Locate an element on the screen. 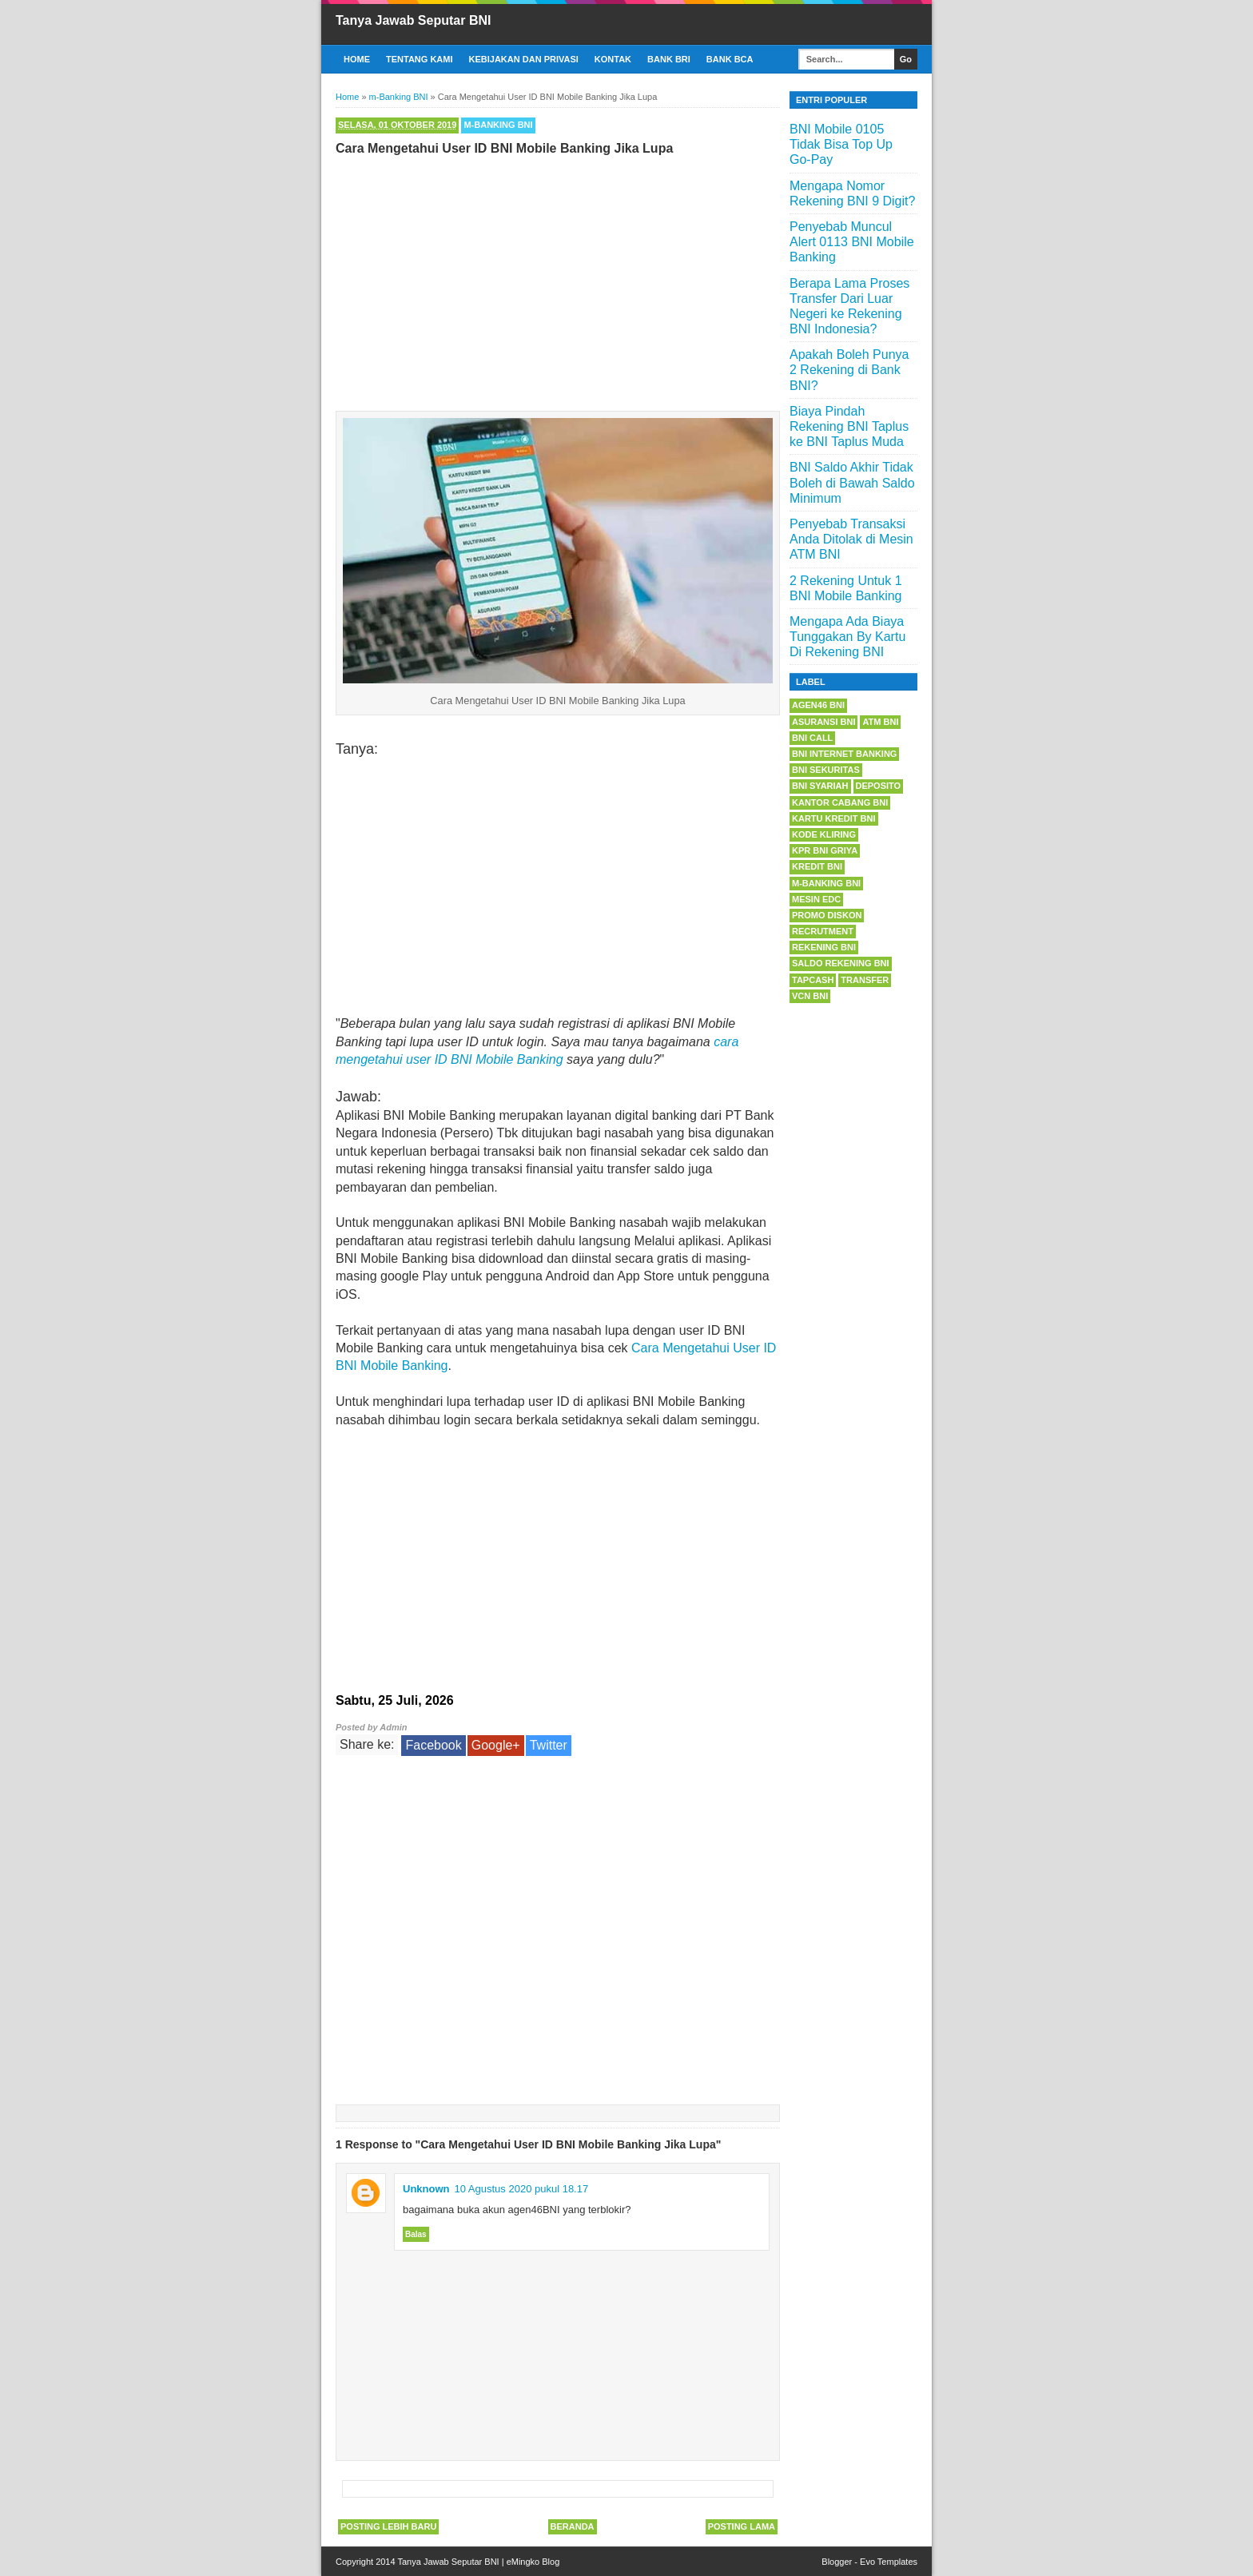 The width and height of the screenshot is (1253, 2576). Deposito is located at coordinates (878, 785).